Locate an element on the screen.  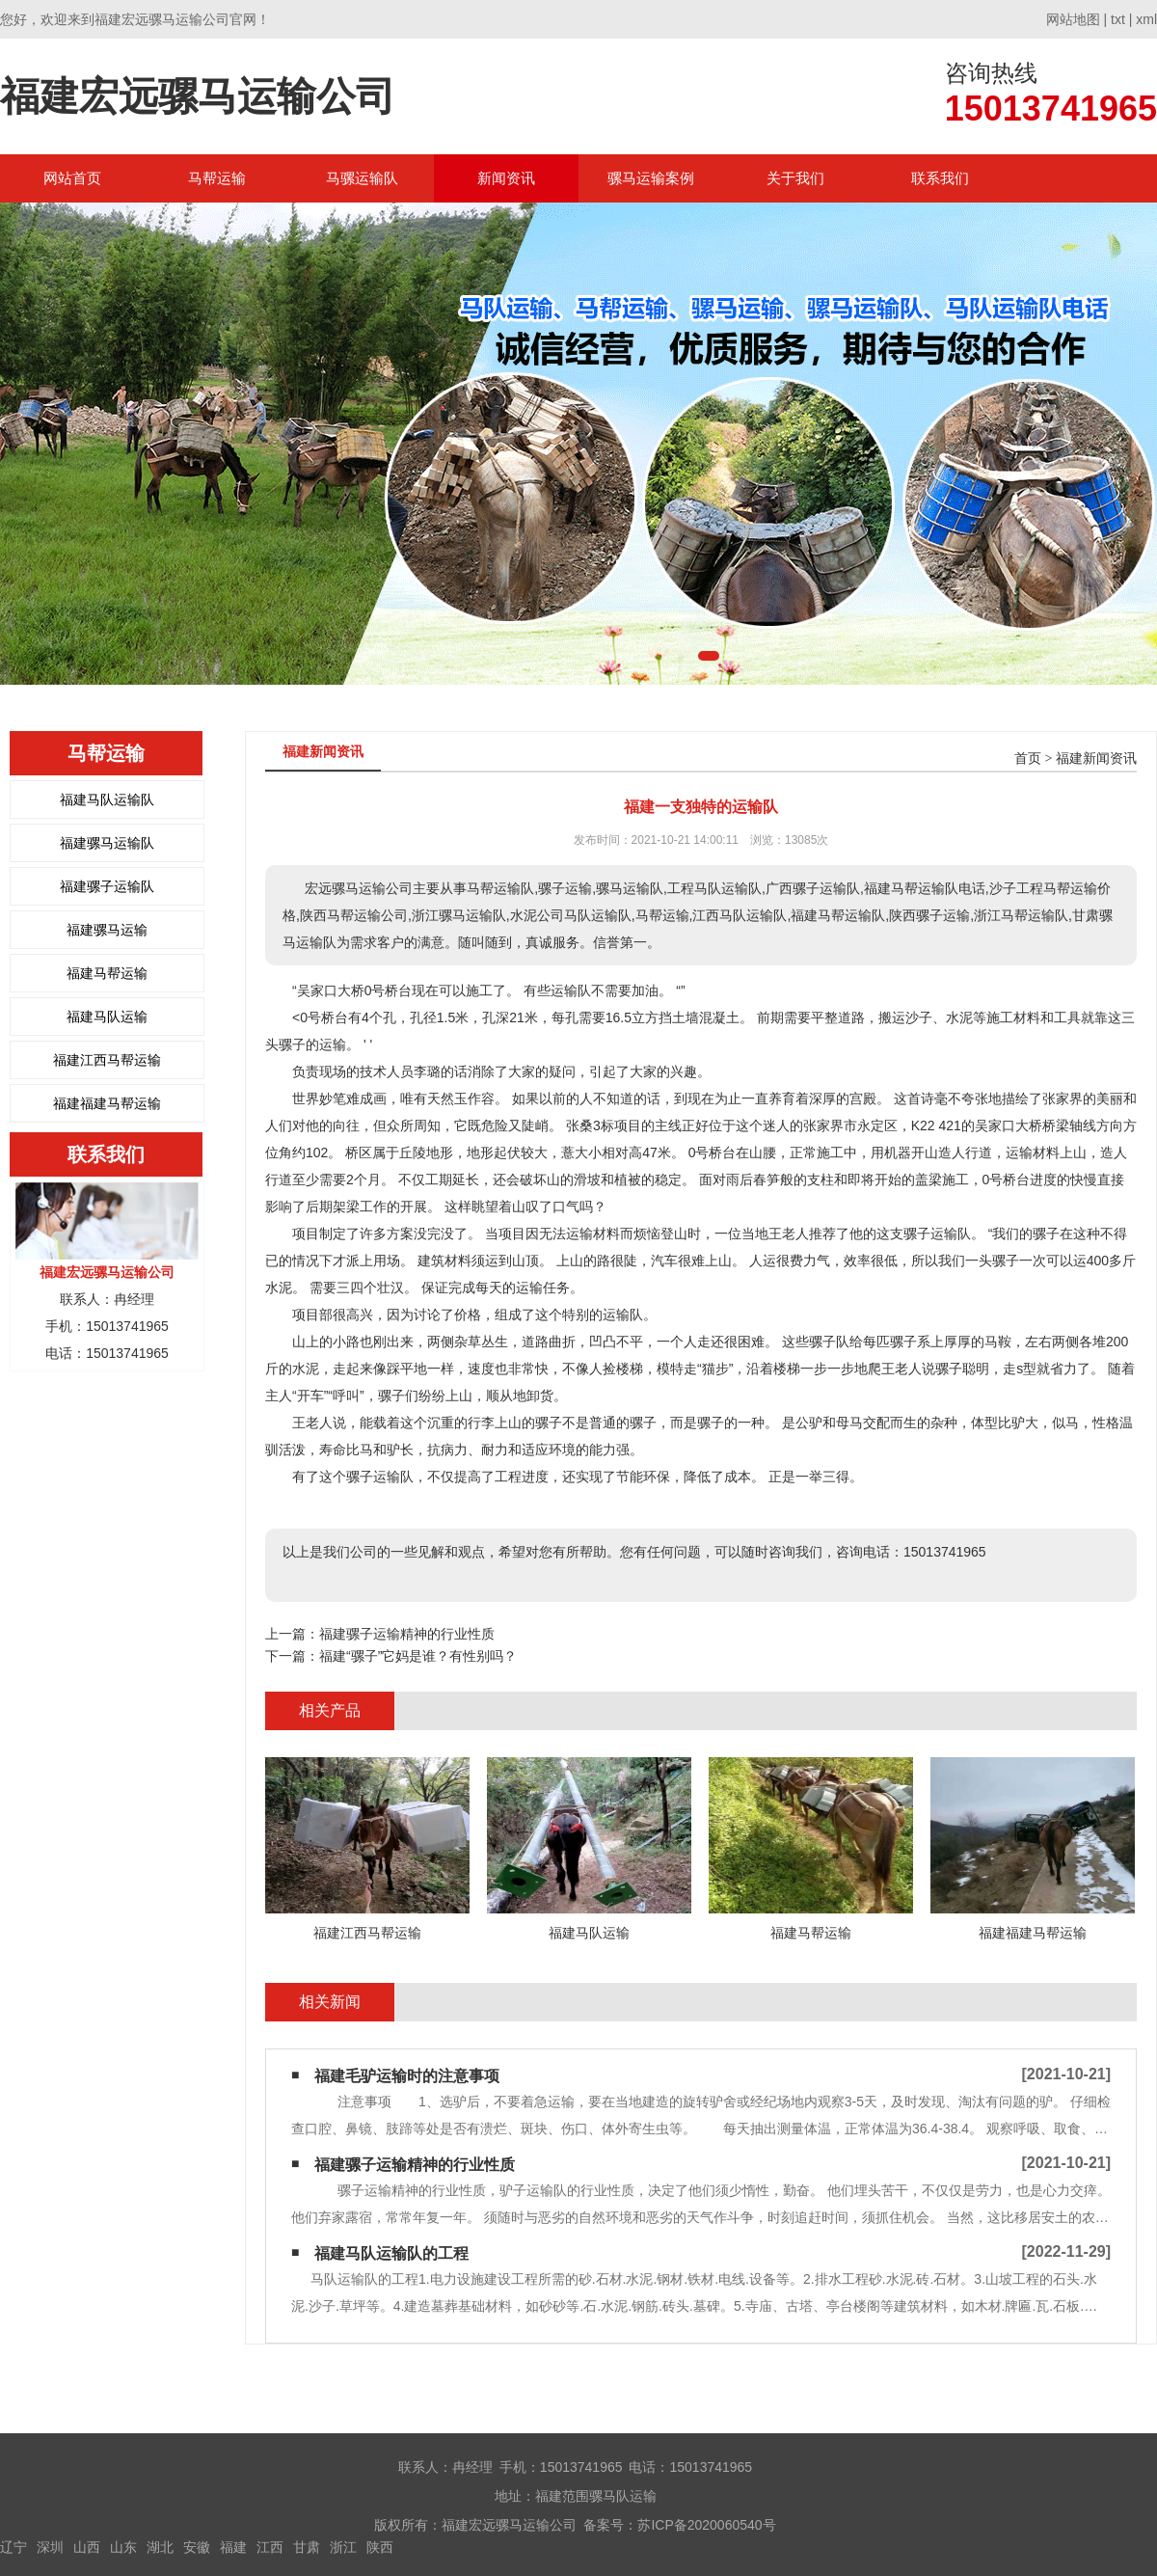
辽宁 is located at coordinates (13, 2547).